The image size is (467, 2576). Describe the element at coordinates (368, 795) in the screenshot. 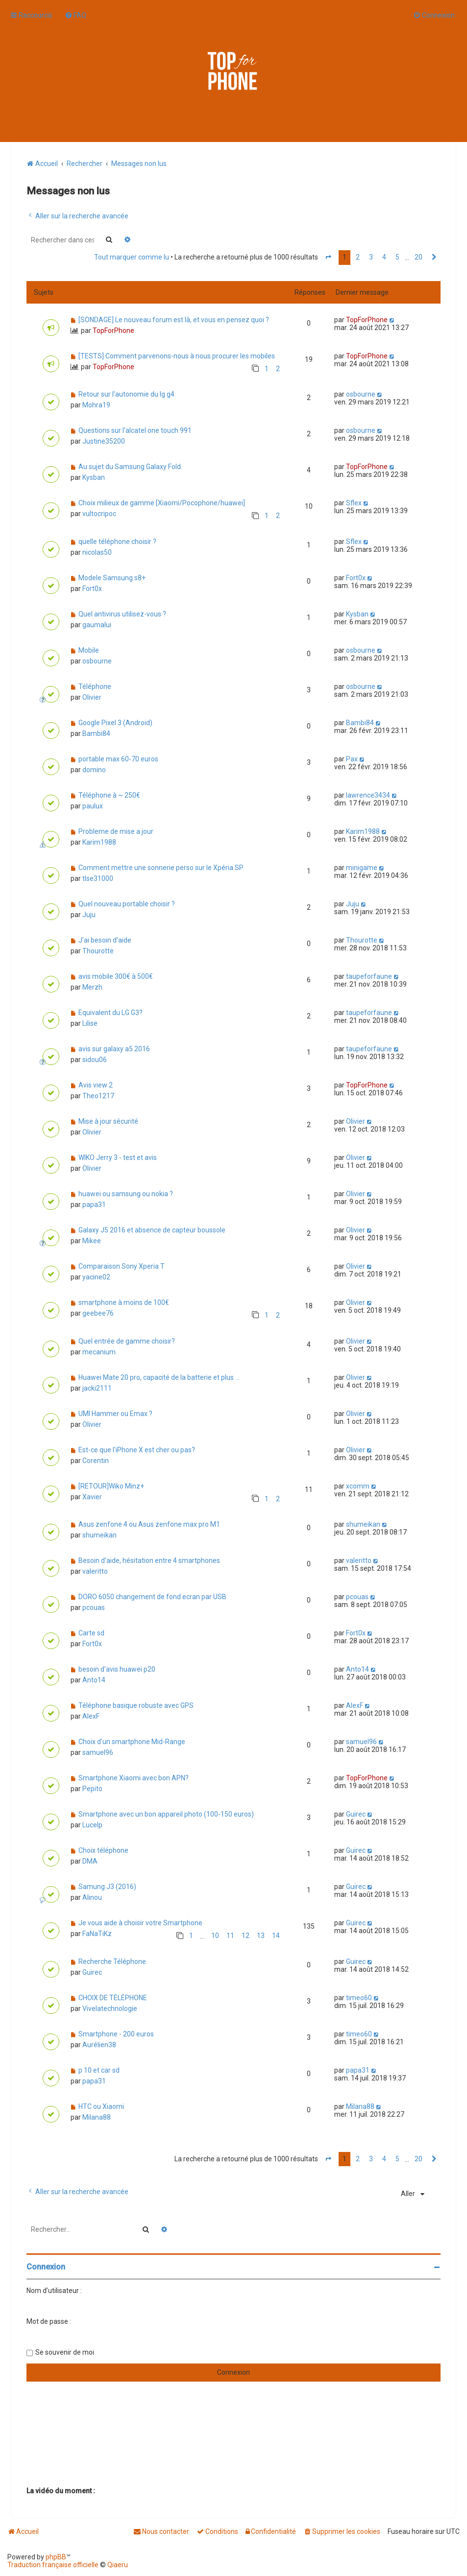

I see `lawrence3434` at that location.